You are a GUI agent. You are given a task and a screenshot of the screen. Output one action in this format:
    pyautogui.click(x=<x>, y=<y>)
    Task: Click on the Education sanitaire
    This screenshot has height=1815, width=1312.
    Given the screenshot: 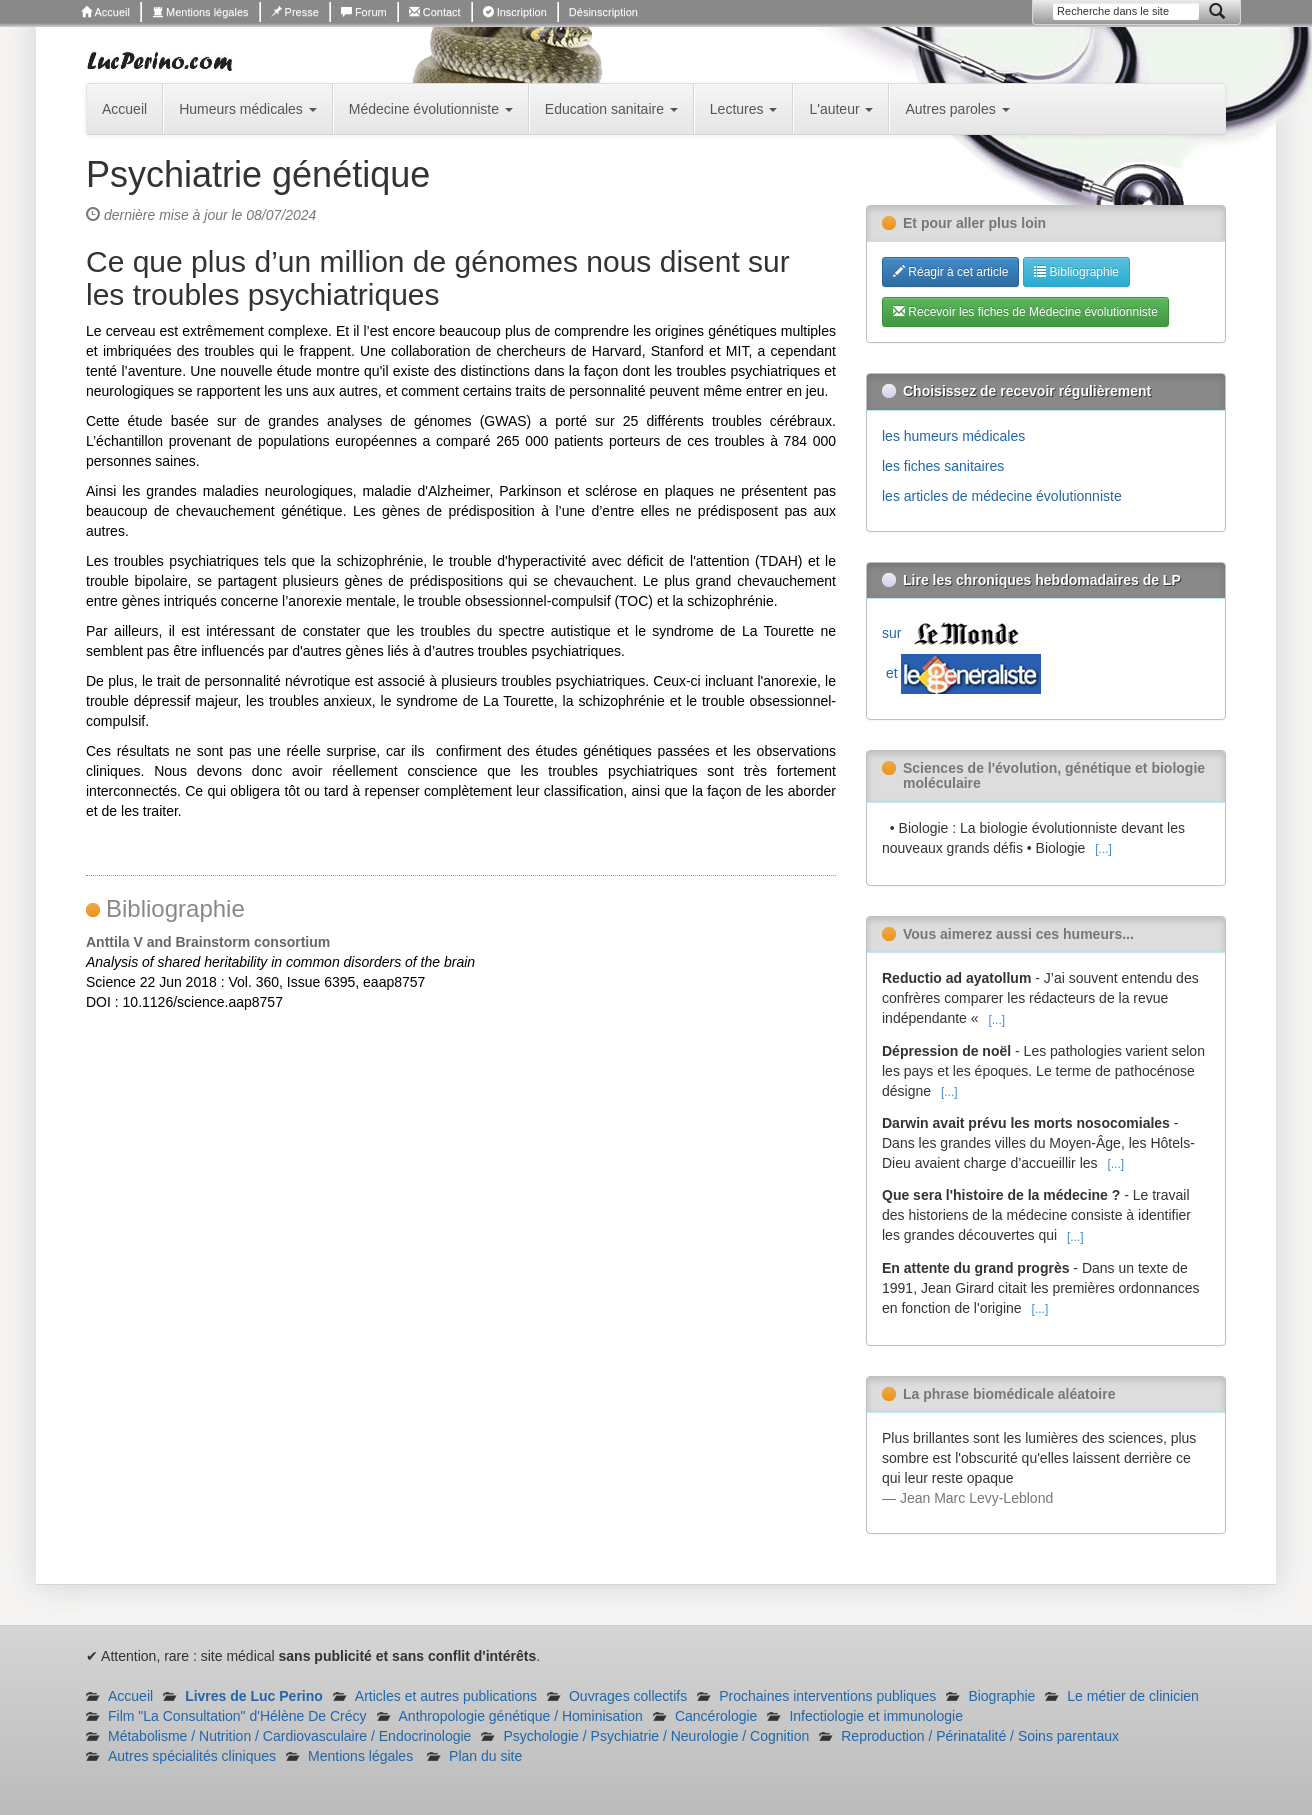 What is the action you would take?
    pyautogui.click(x=611, y=109)
    